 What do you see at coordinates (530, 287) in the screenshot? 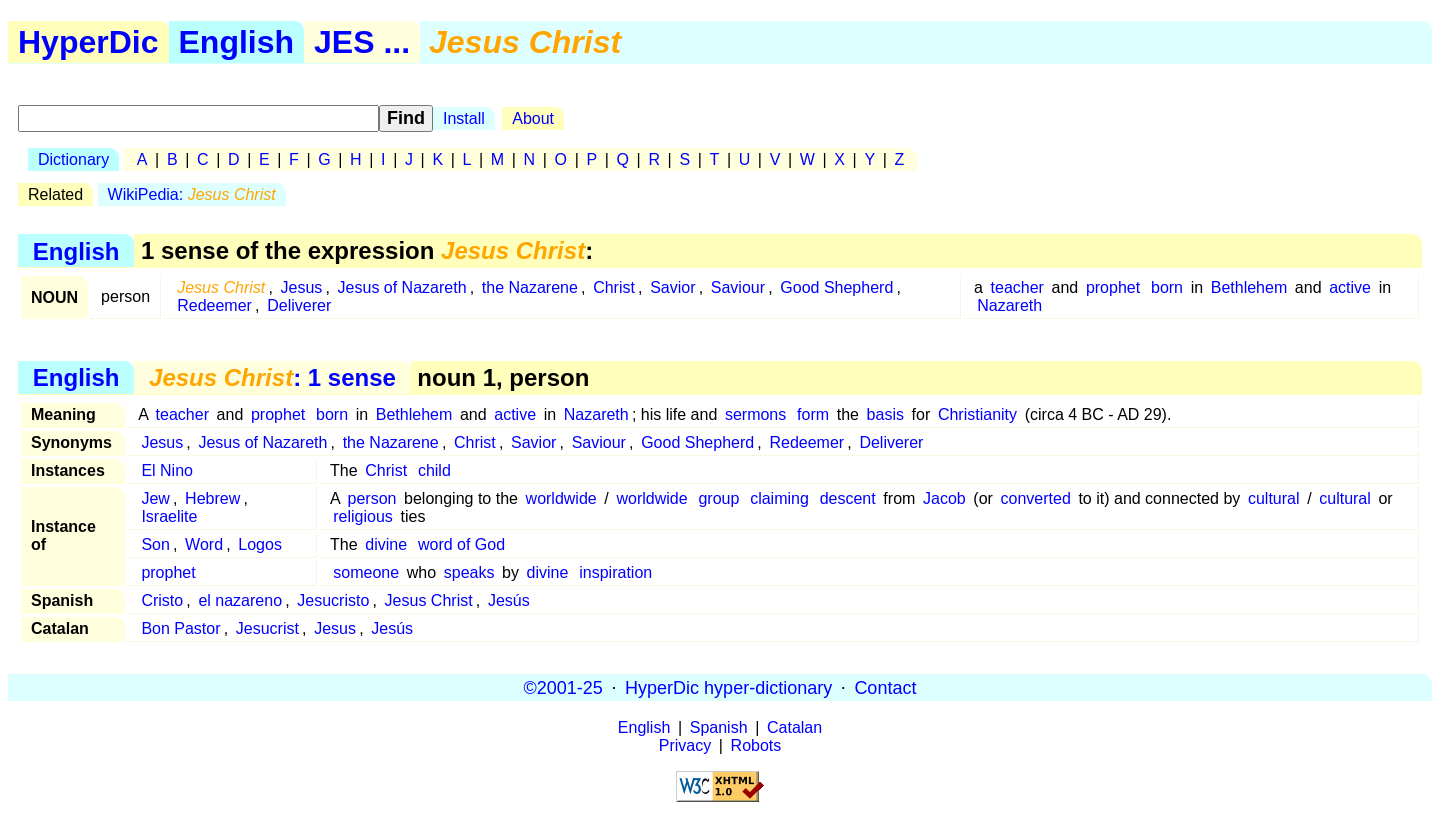
I see `the Nazarene` at bounding box center [530, 287].